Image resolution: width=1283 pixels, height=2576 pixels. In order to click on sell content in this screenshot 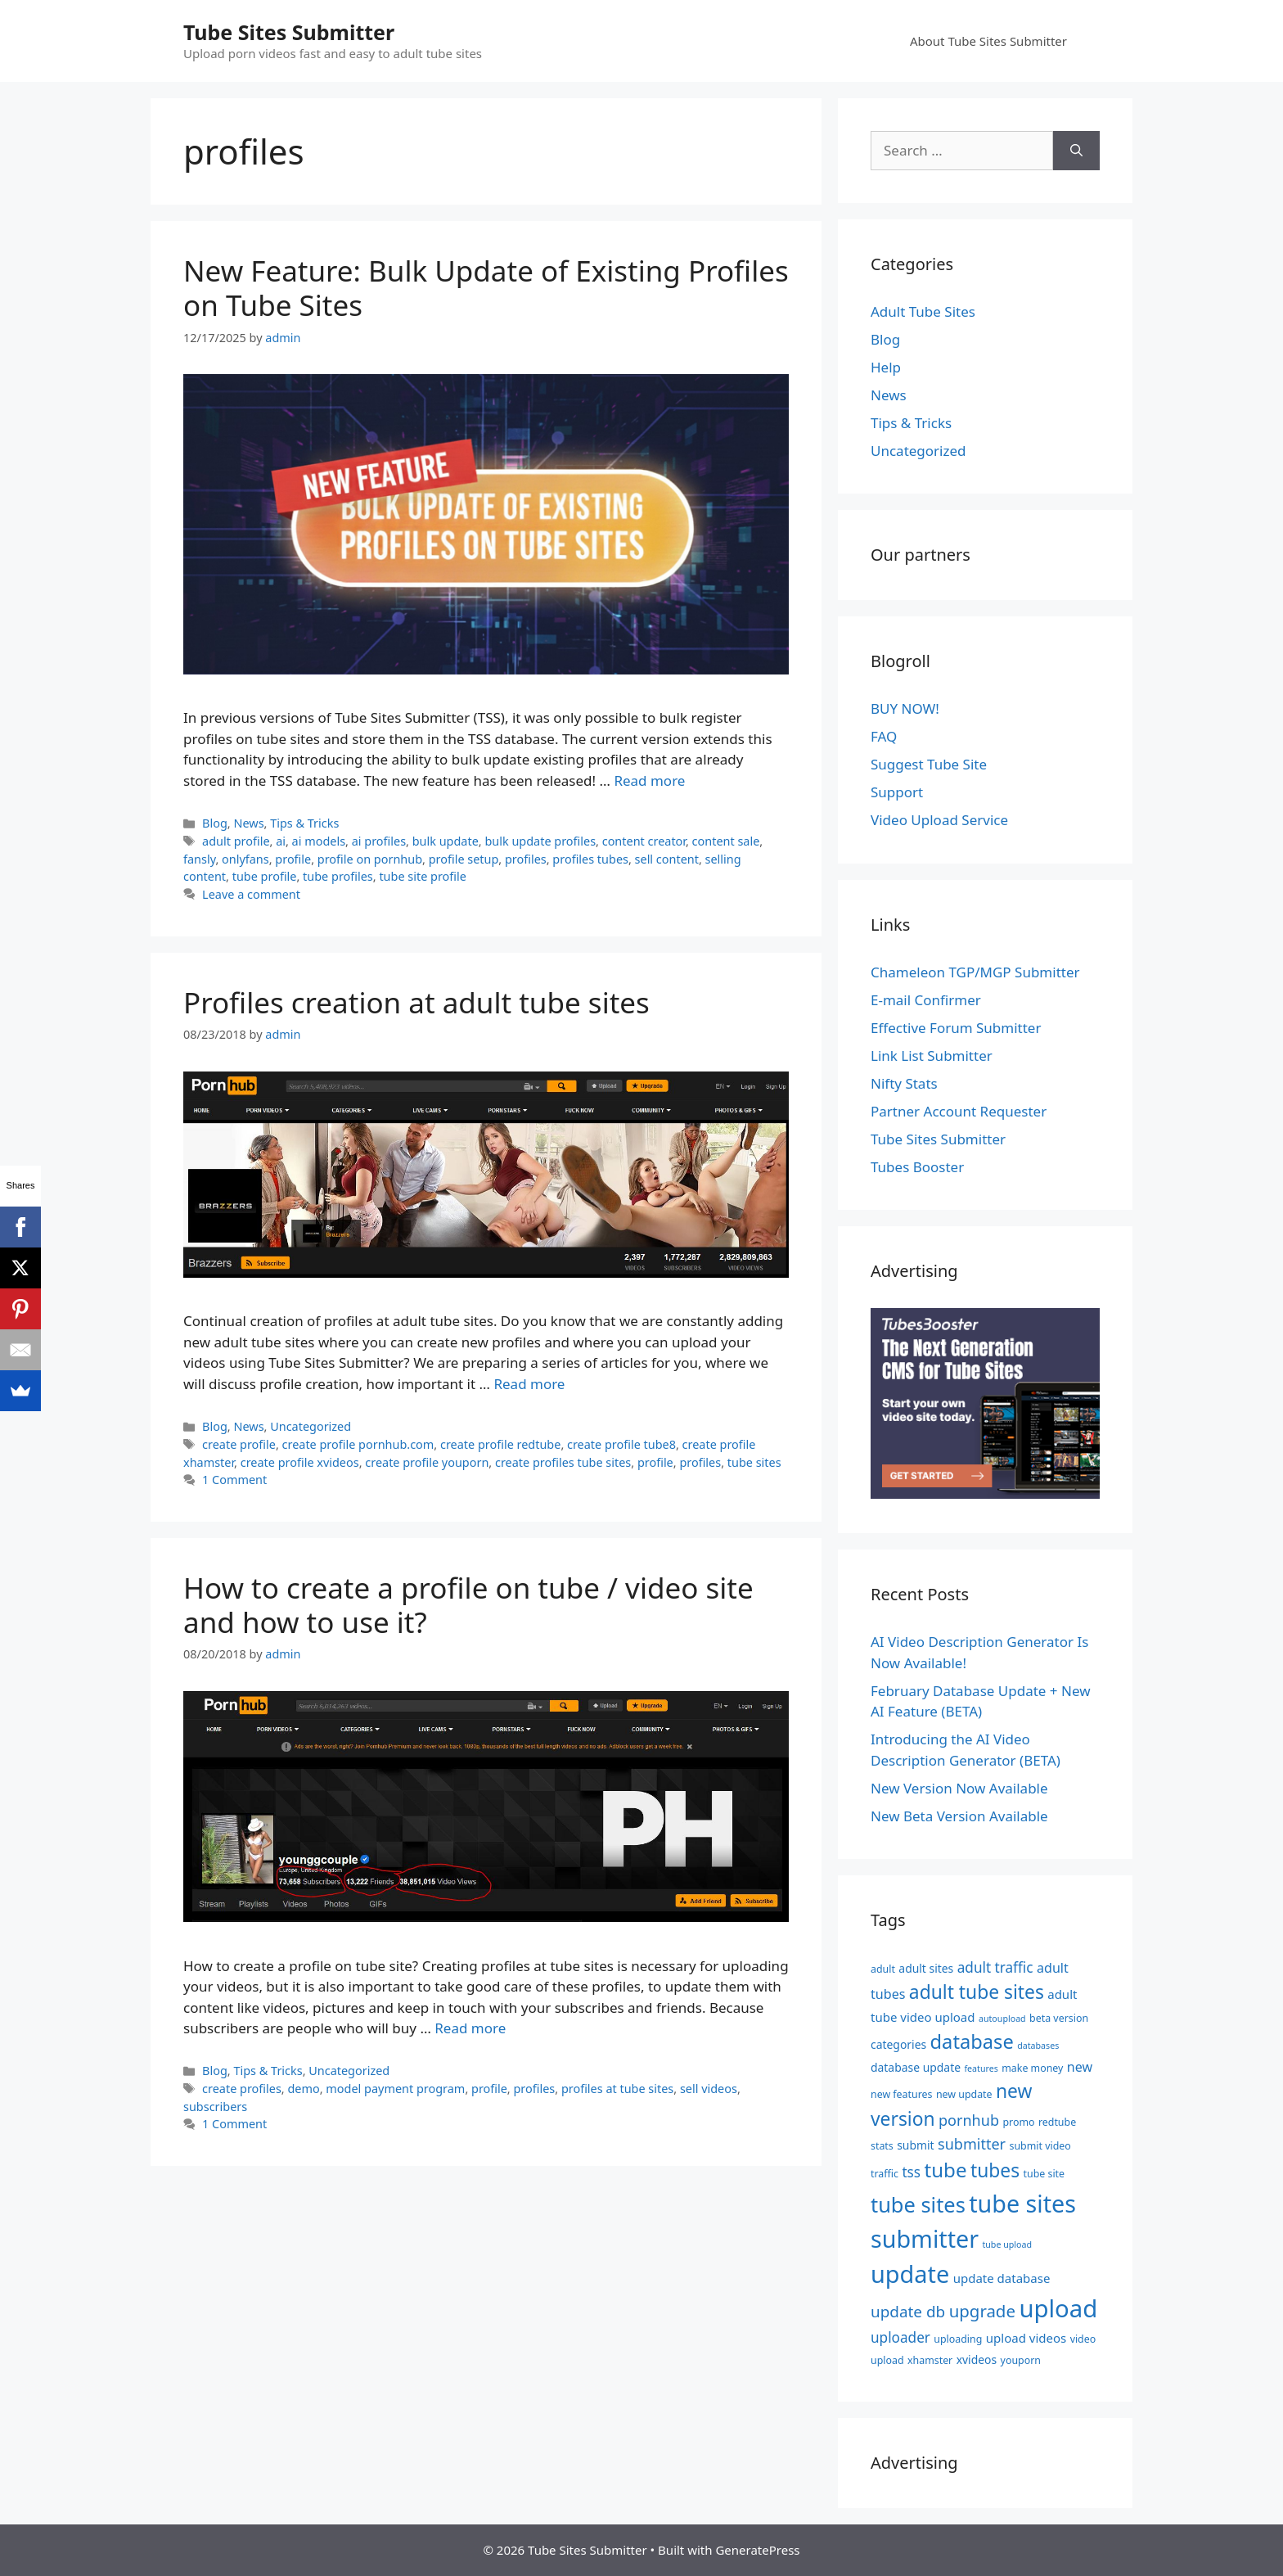, I will do `click(667, 859)`.